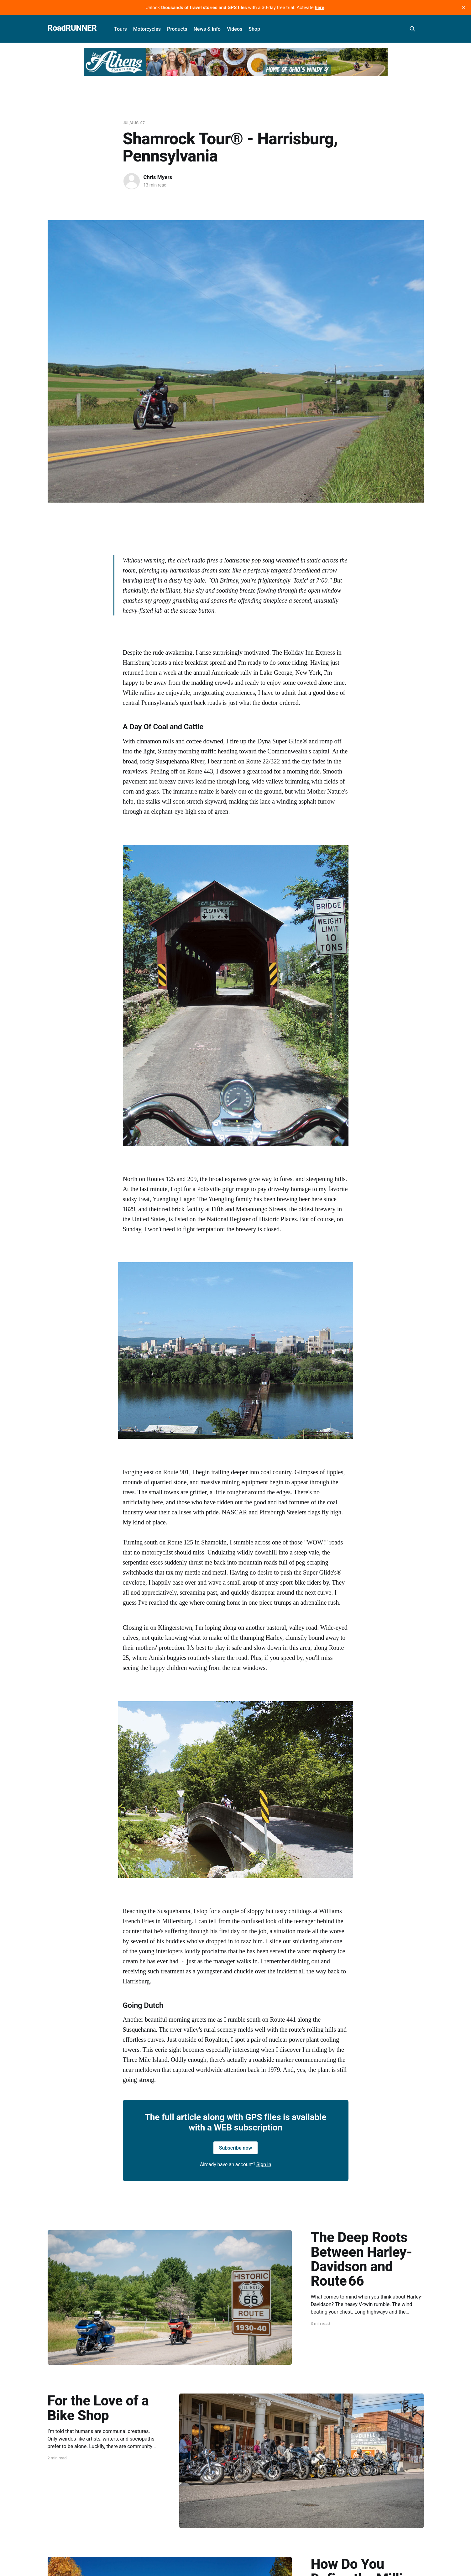  Describe the element at coordinates (134, 123) in the screenshot. I see `Jul/Aug '07` at that location.